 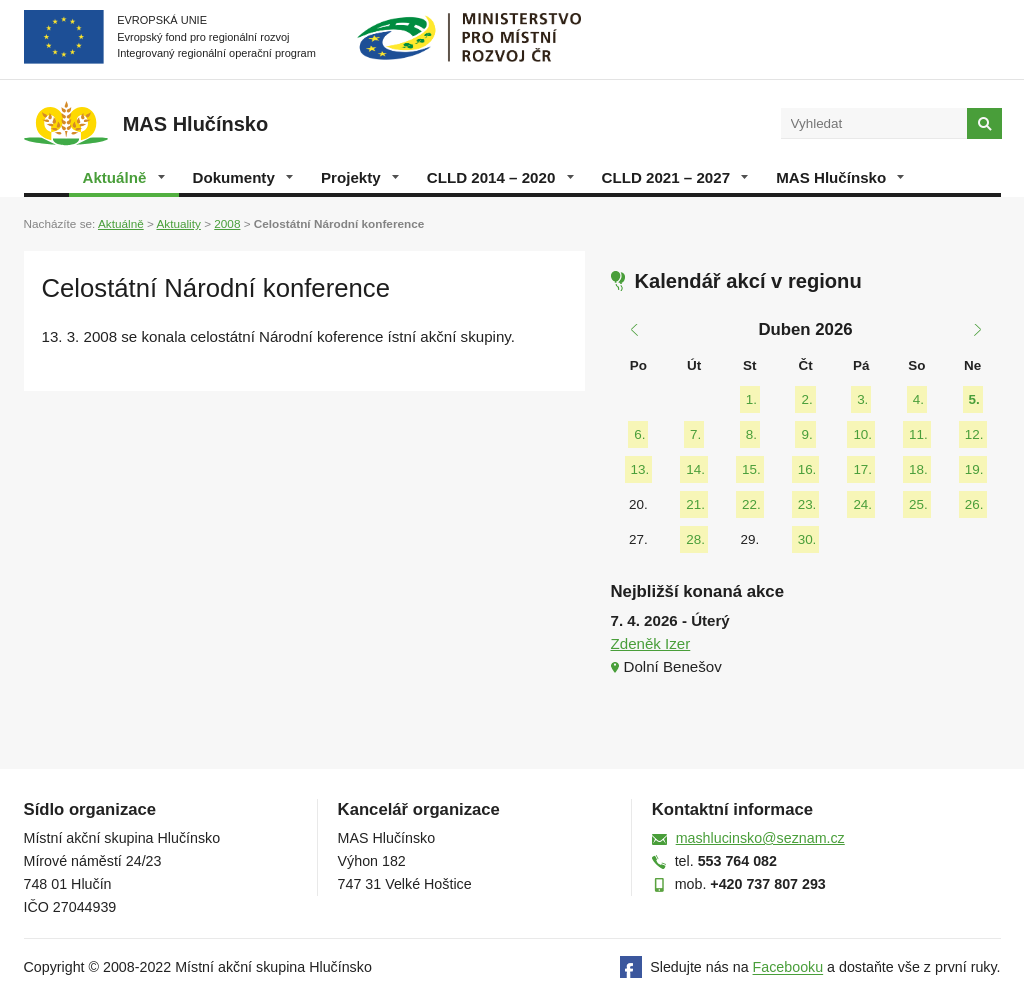 What do you see at coordinates (806, 434) in the screenshot?
I see `9.` at bounding box center [806, 434].